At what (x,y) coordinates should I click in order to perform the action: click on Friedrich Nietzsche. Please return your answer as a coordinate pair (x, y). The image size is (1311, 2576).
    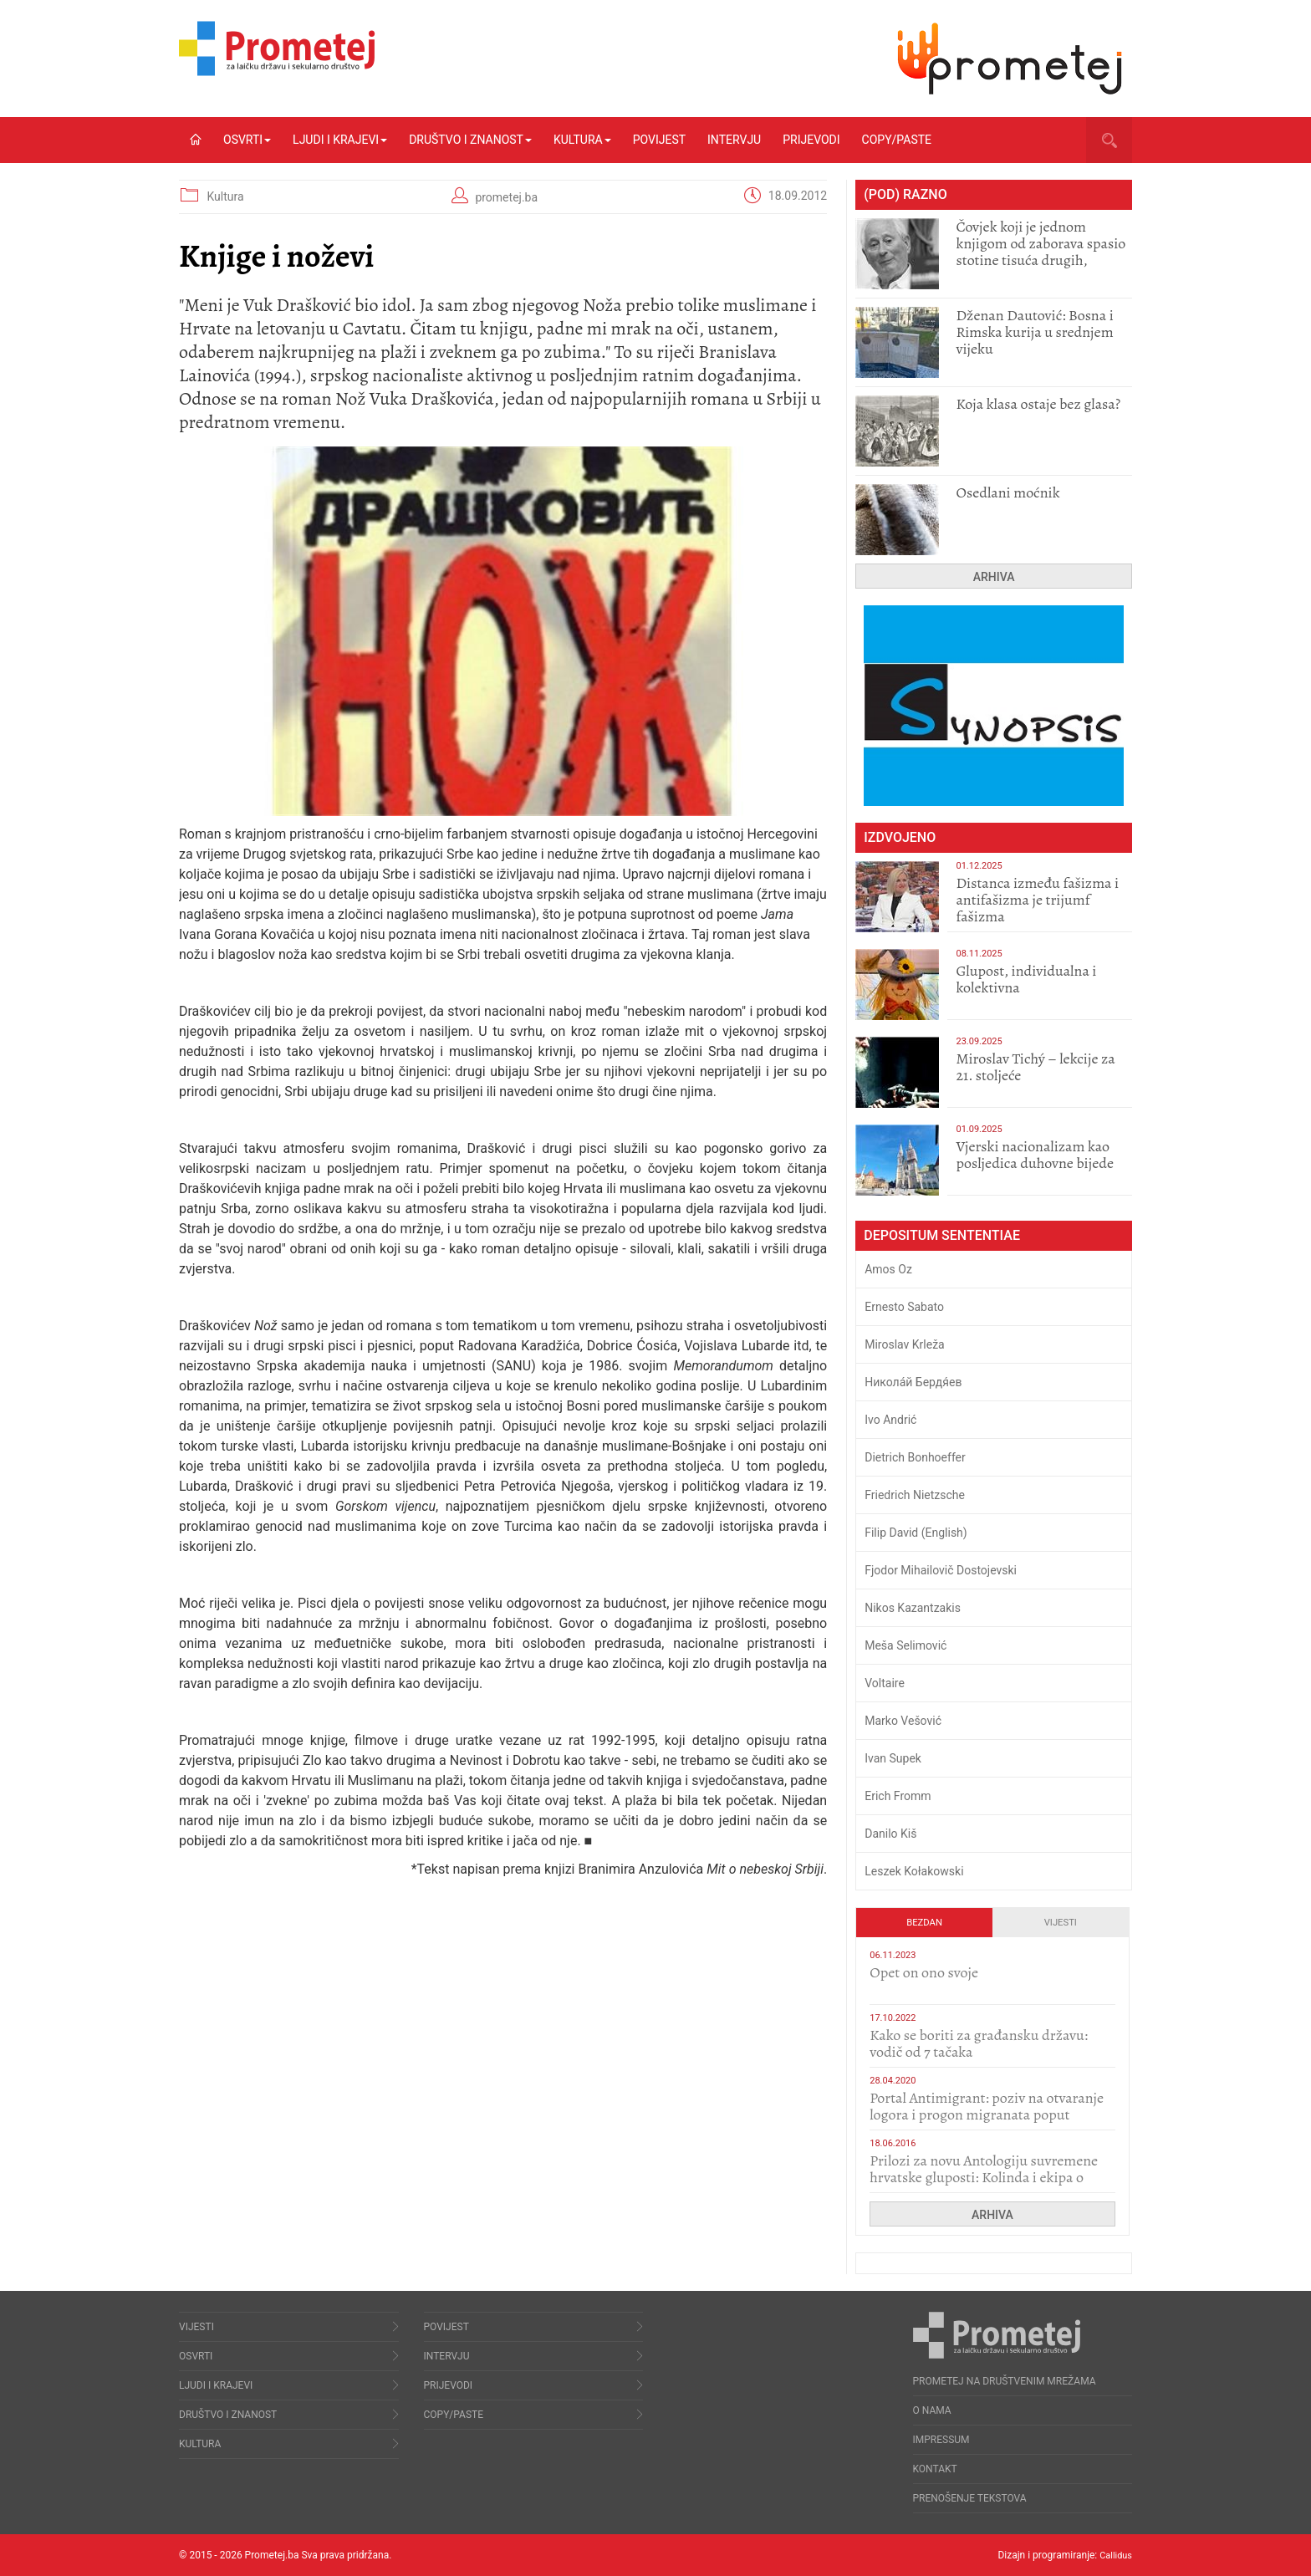
    Looking at the image, I should click on (915, 1495).